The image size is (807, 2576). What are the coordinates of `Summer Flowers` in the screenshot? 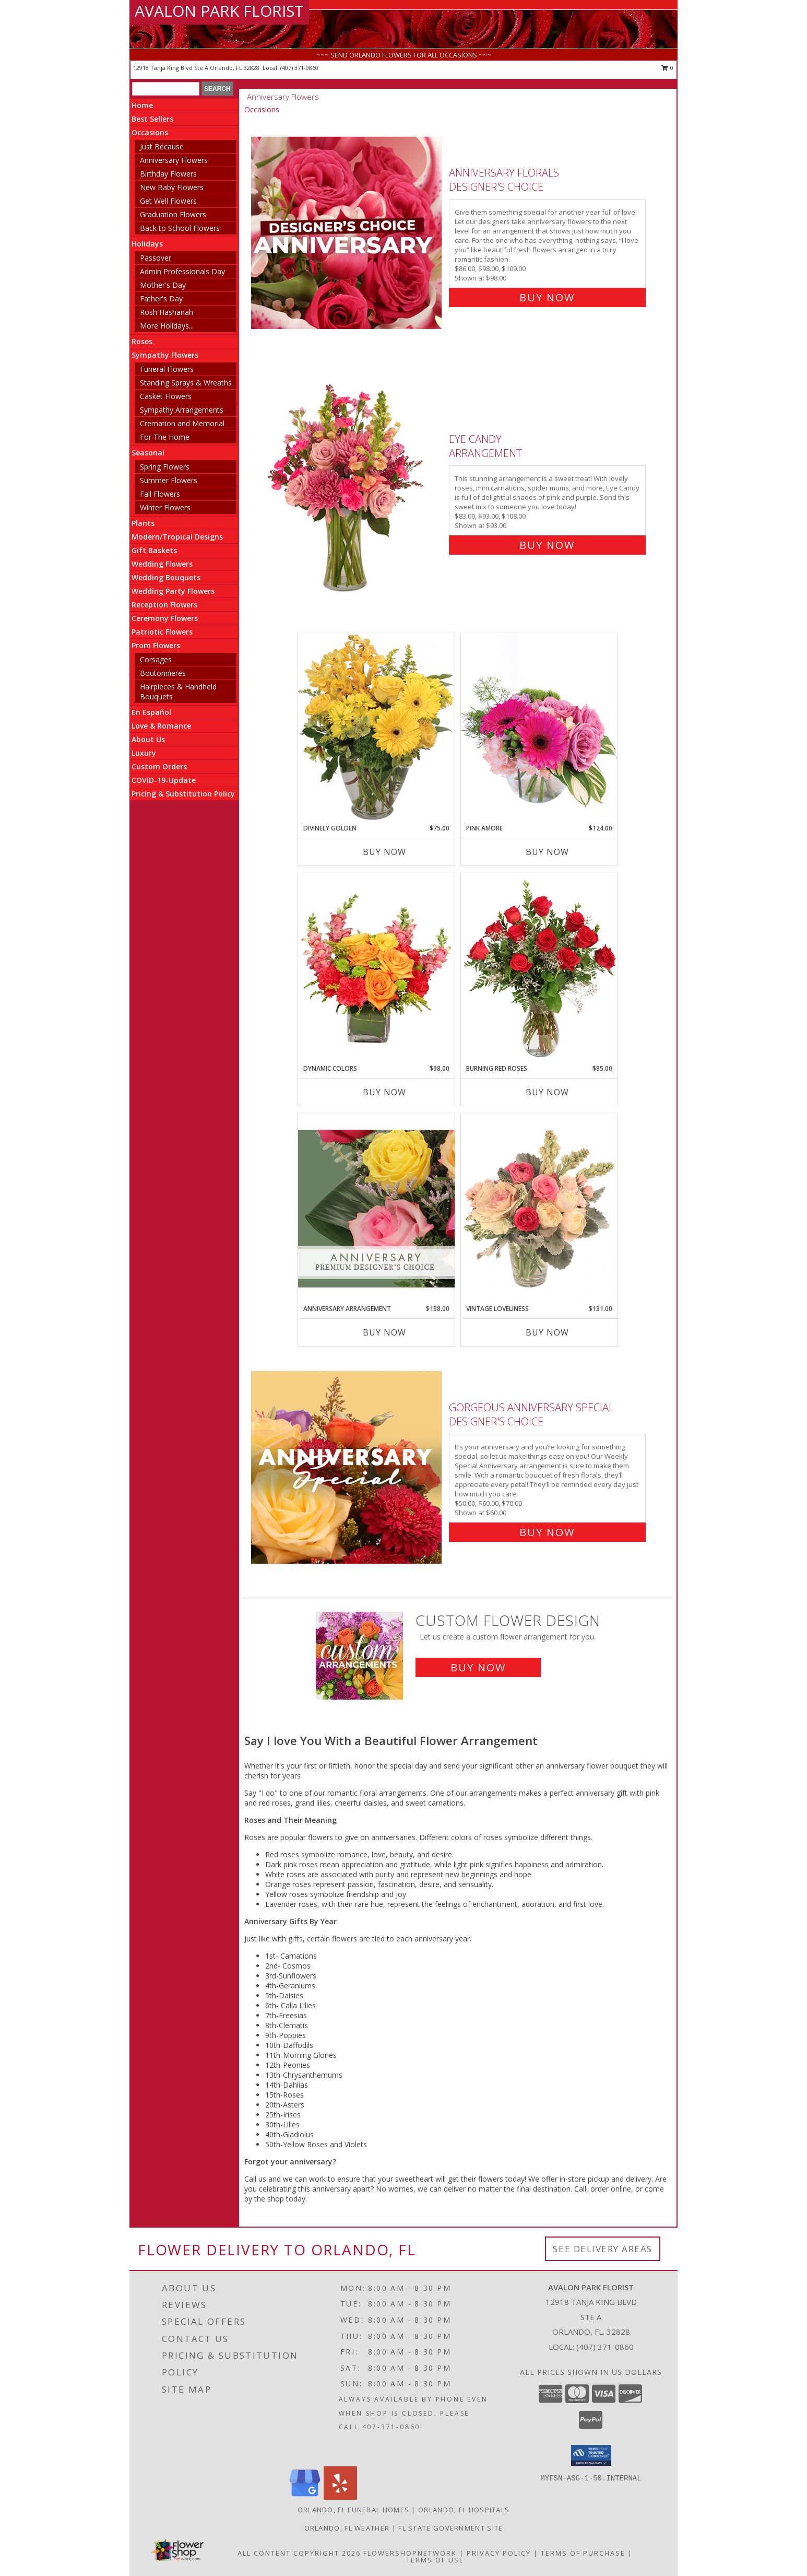 It's located at (168, 480).